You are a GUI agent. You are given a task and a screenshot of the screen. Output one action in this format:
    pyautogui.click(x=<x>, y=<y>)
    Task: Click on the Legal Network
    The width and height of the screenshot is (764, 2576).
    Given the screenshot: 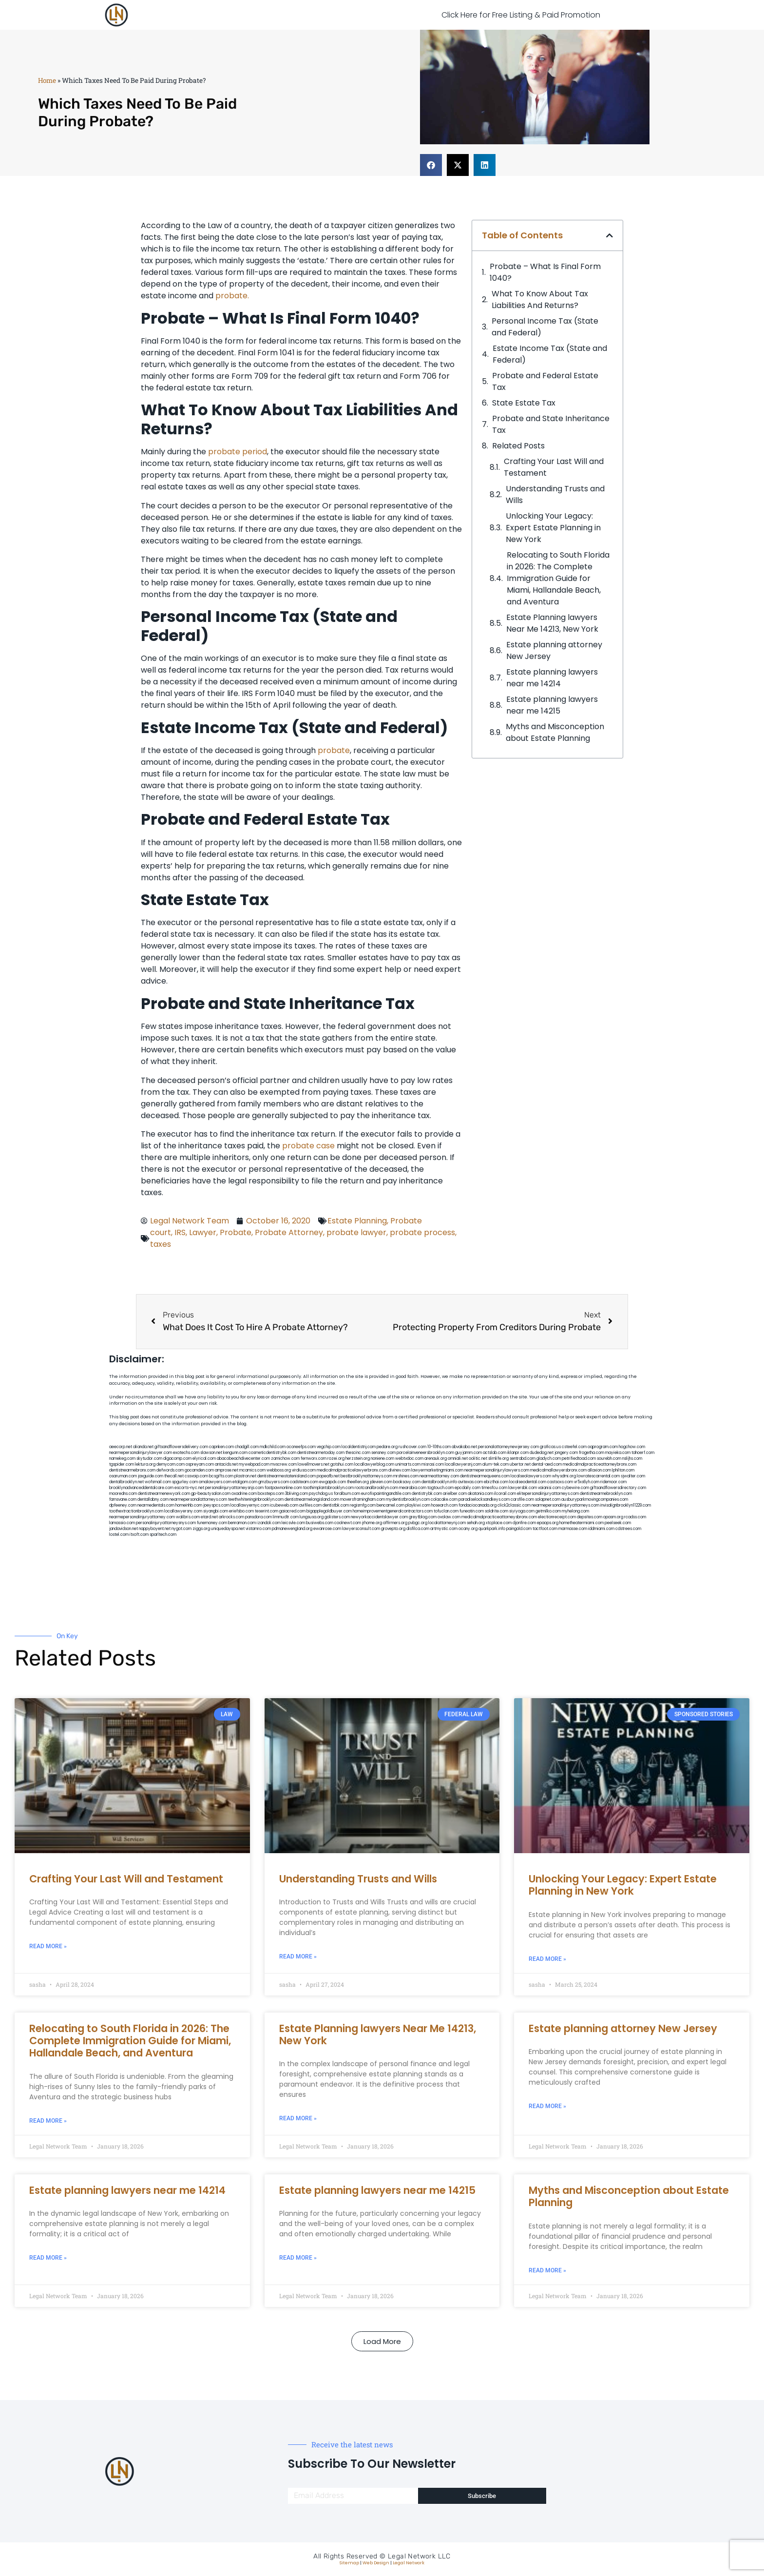 What is the action you would take?
    pyautogui.click(x=408, y=2563)
    